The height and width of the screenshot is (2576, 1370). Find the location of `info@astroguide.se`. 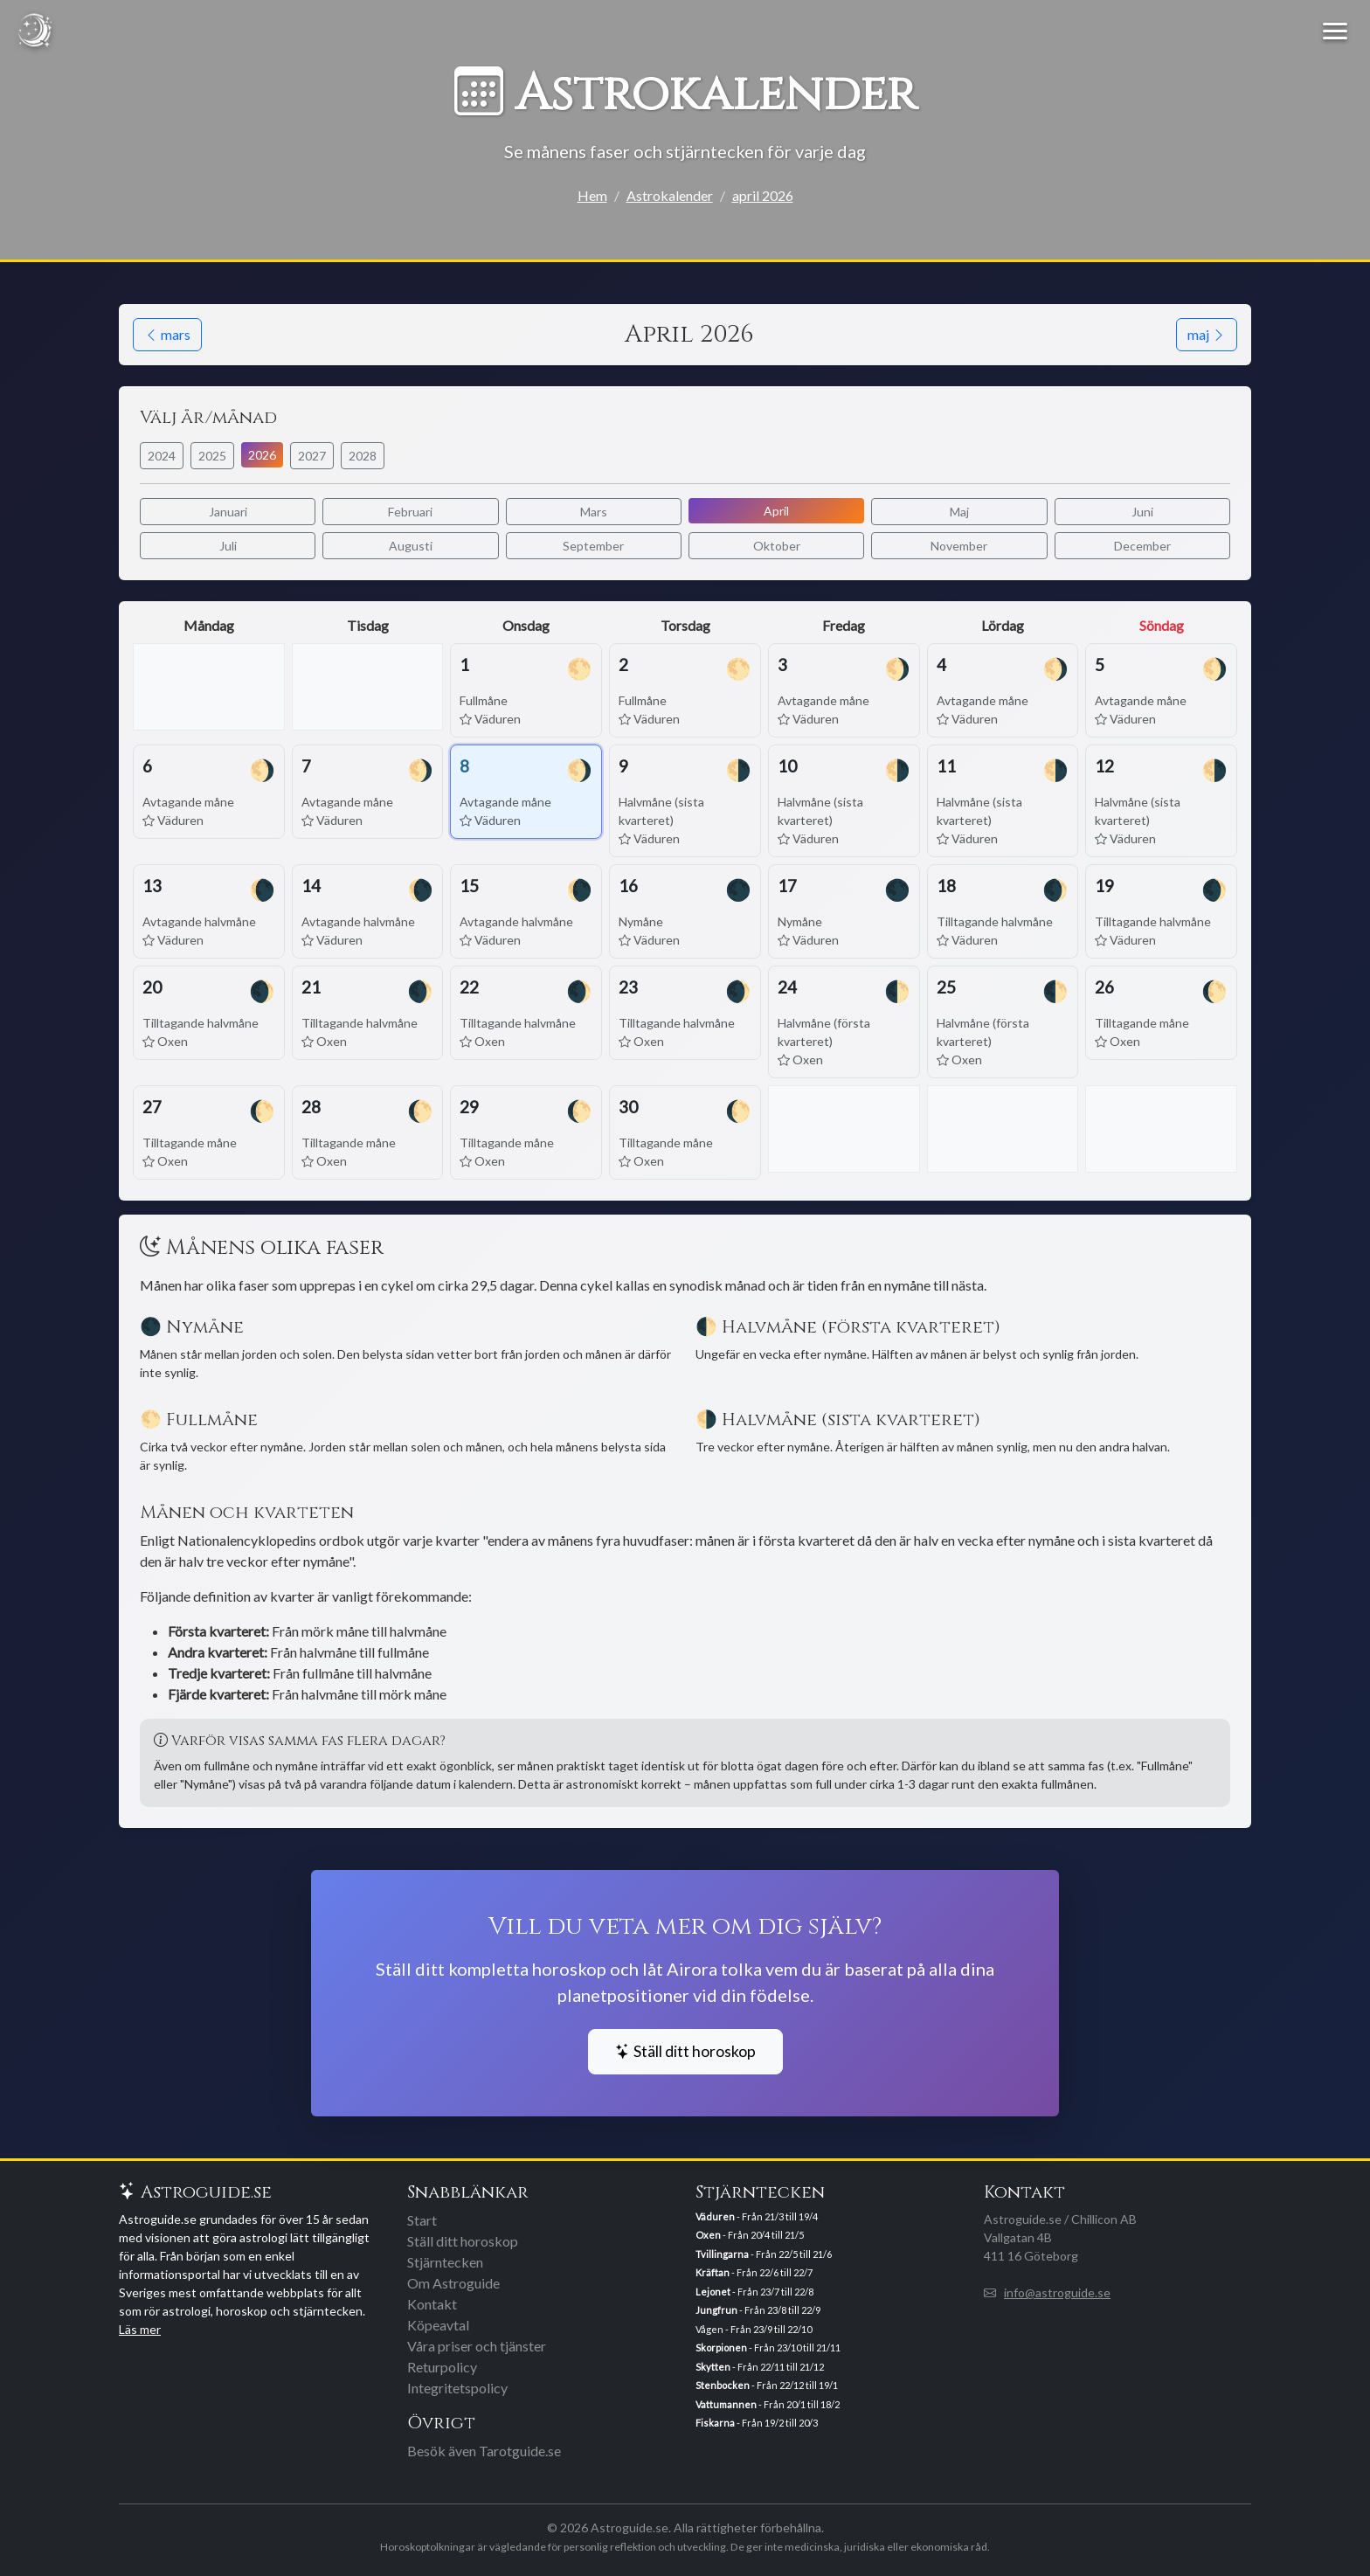

info@astroguide.se is located at coordinates (1057, 2292).